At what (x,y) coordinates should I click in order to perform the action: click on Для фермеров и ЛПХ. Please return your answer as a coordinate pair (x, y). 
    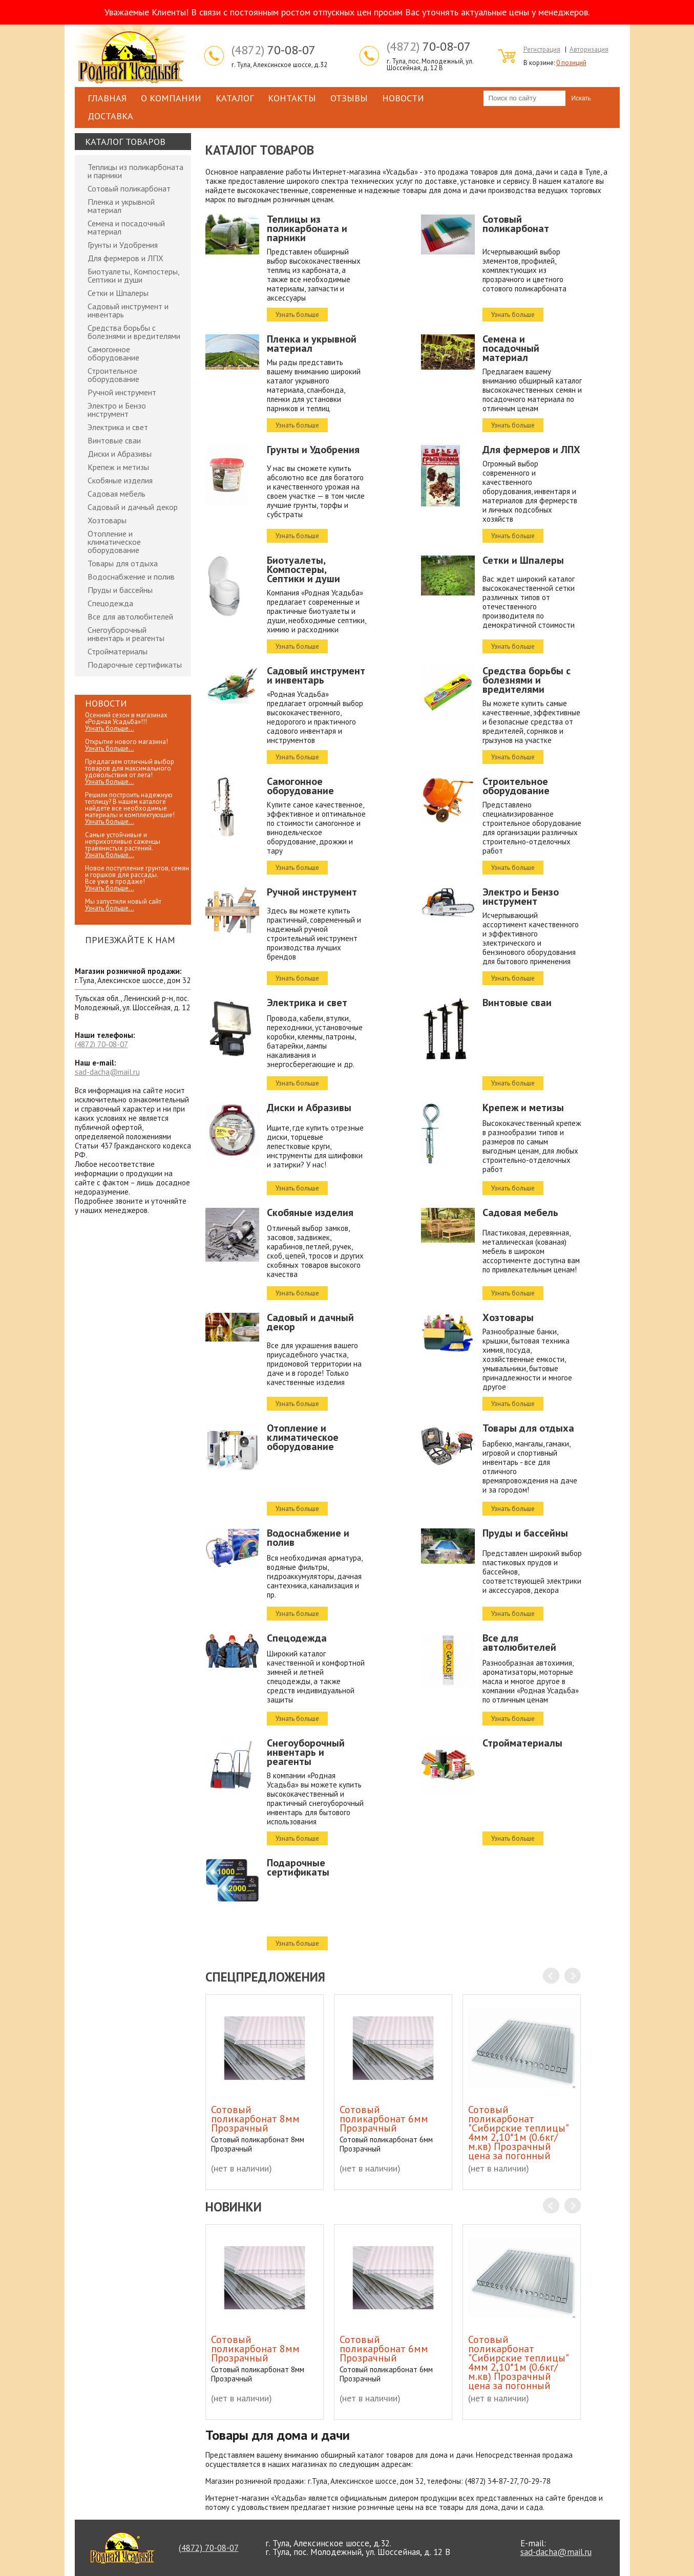
    Looking at the image, I should click on (125, 258).